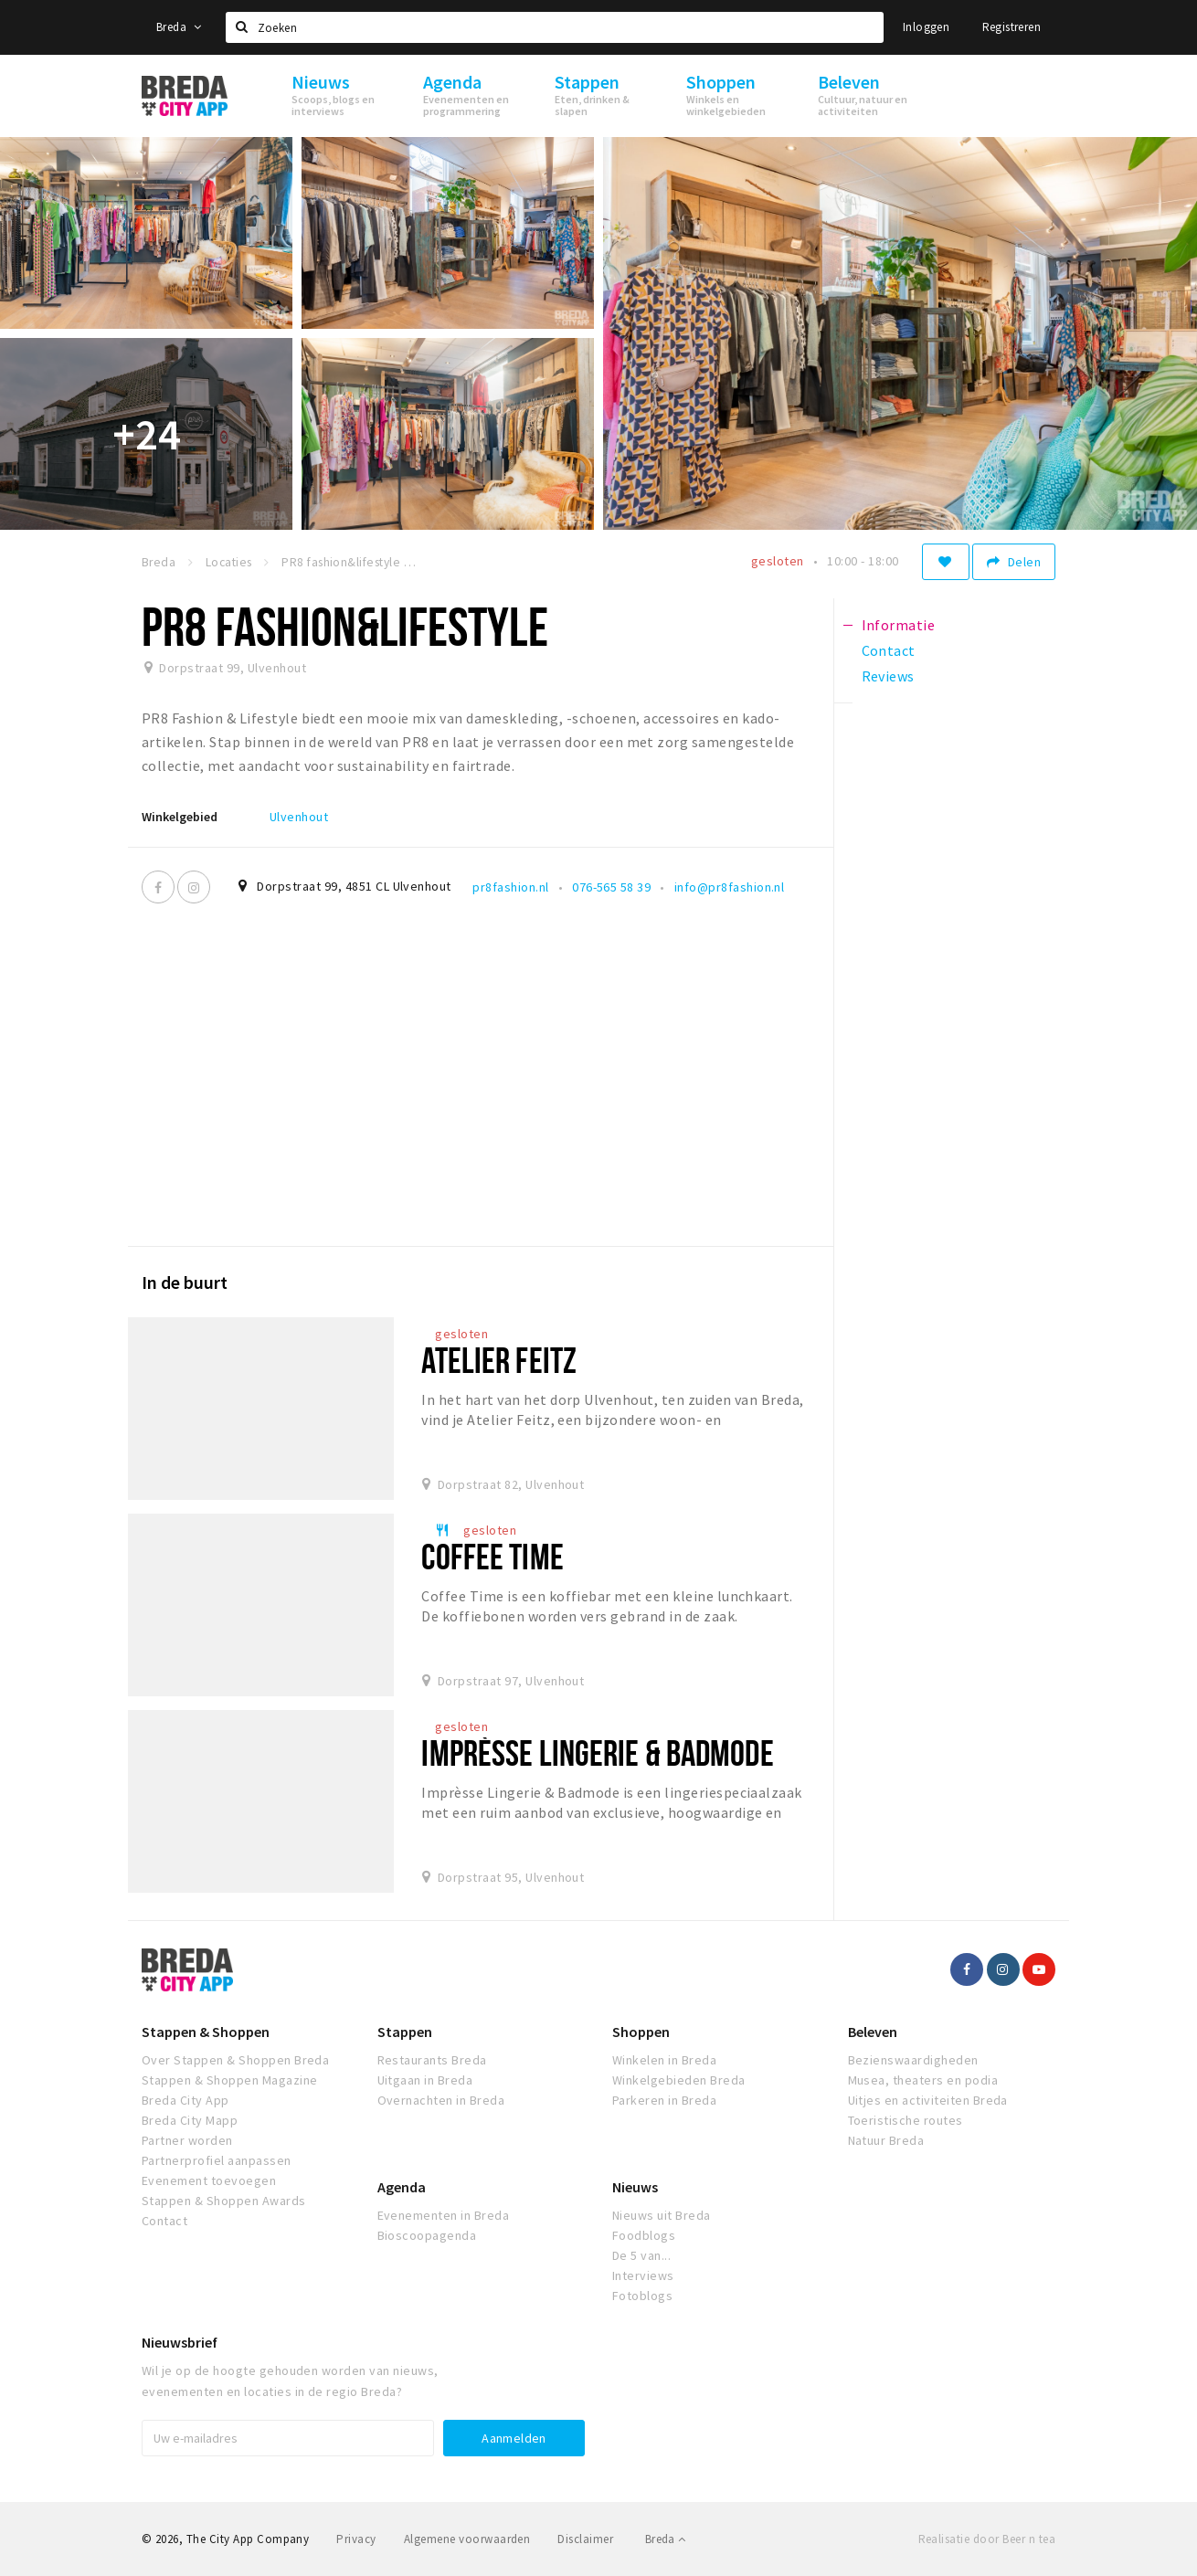 Image resolution: width=1197 pixels, height=2576 pixels. What do you see at coordinates (679, 2080) in the screenshot?
I see `Winkelgebieden Breda` at bounding box center [679, 2080].